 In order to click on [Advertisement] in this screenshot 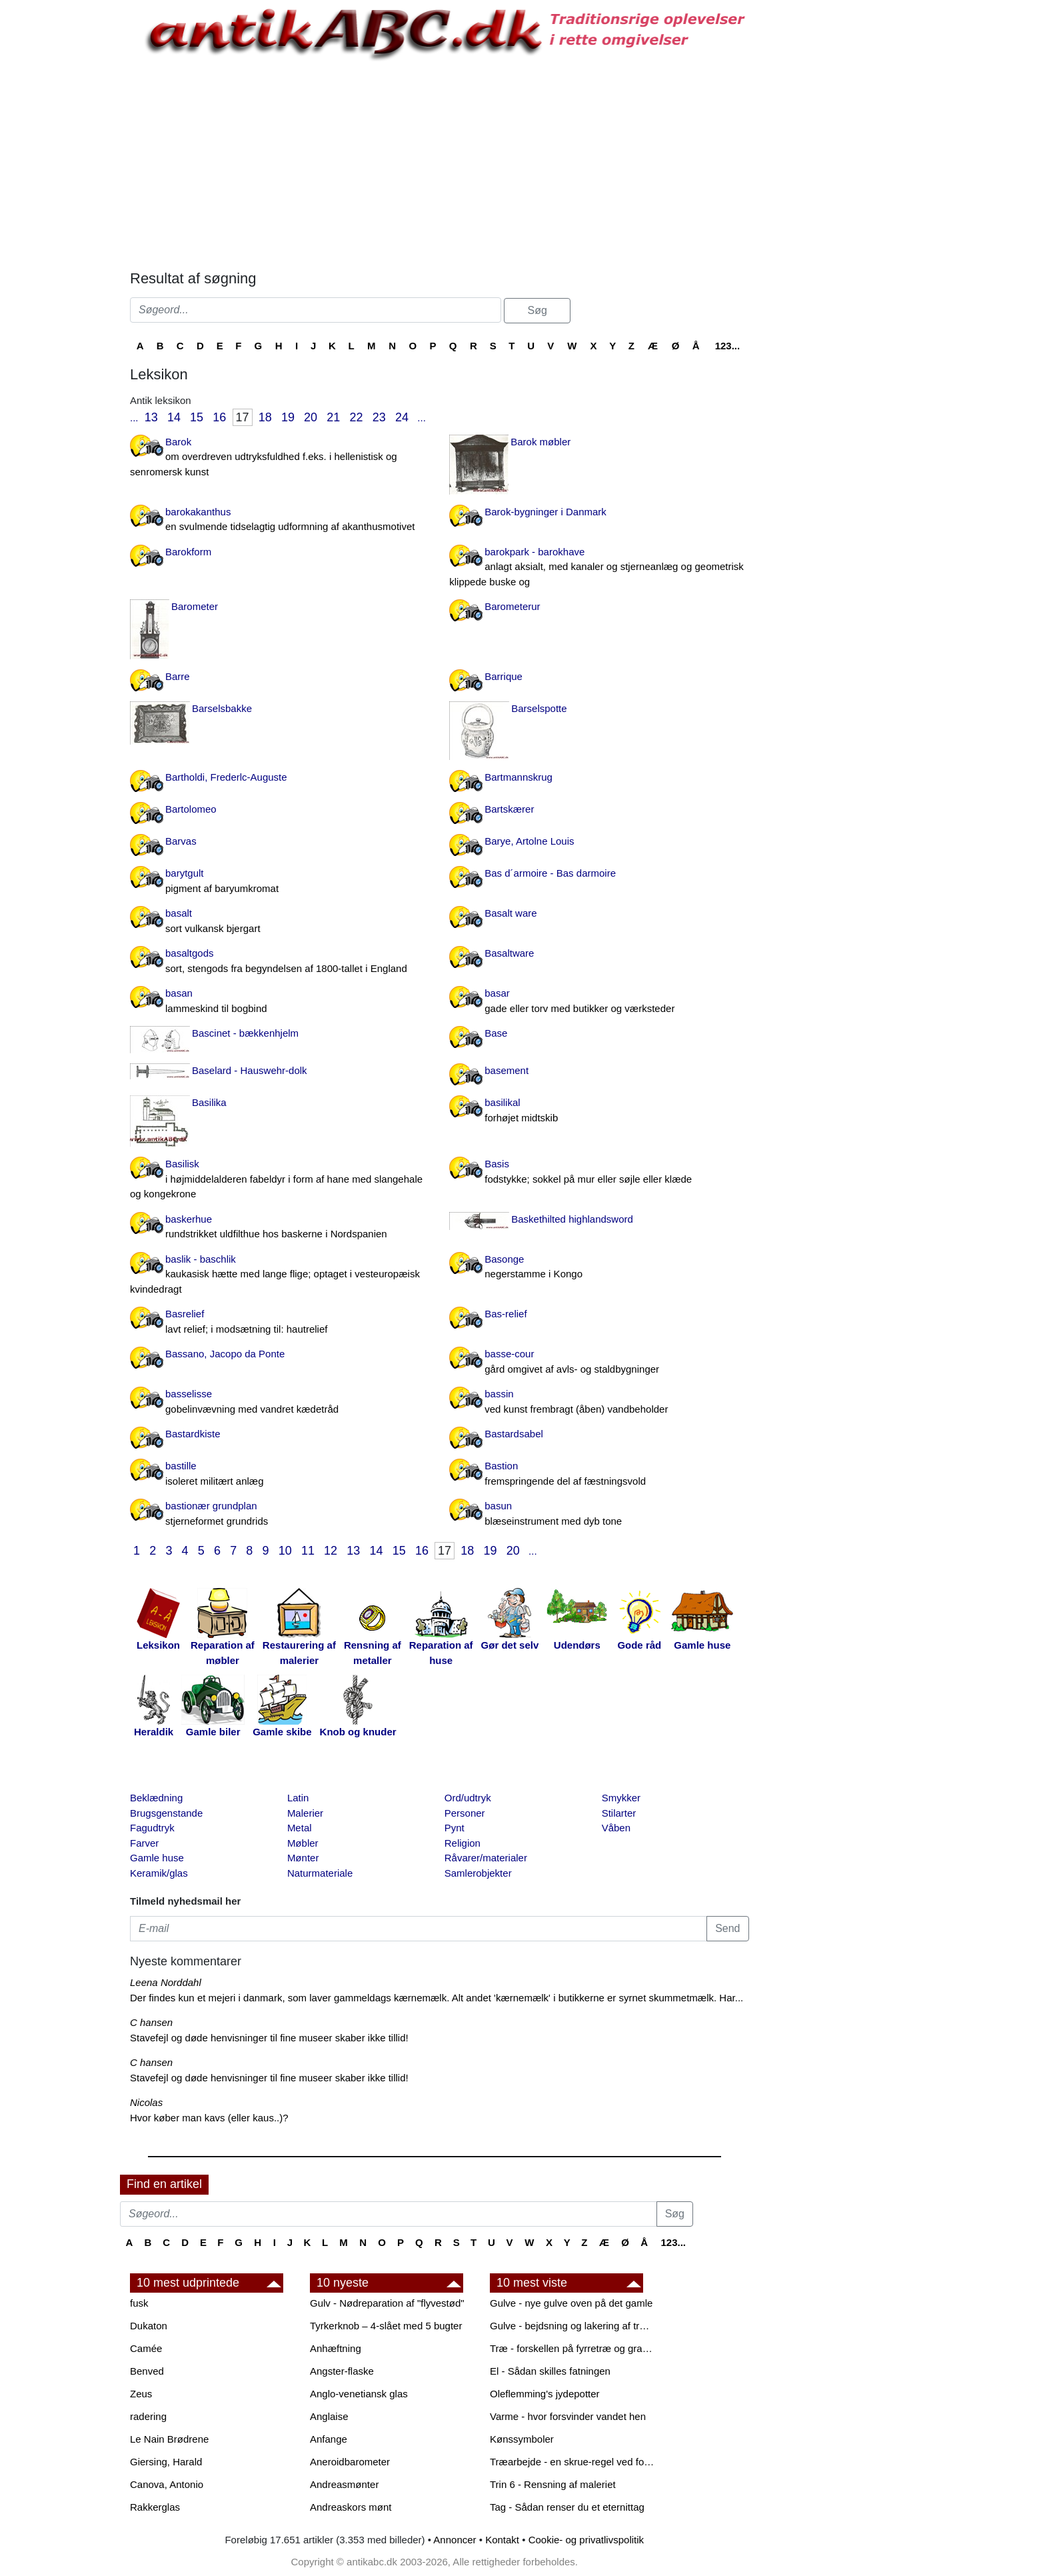, I will do `click(64, 201)`.